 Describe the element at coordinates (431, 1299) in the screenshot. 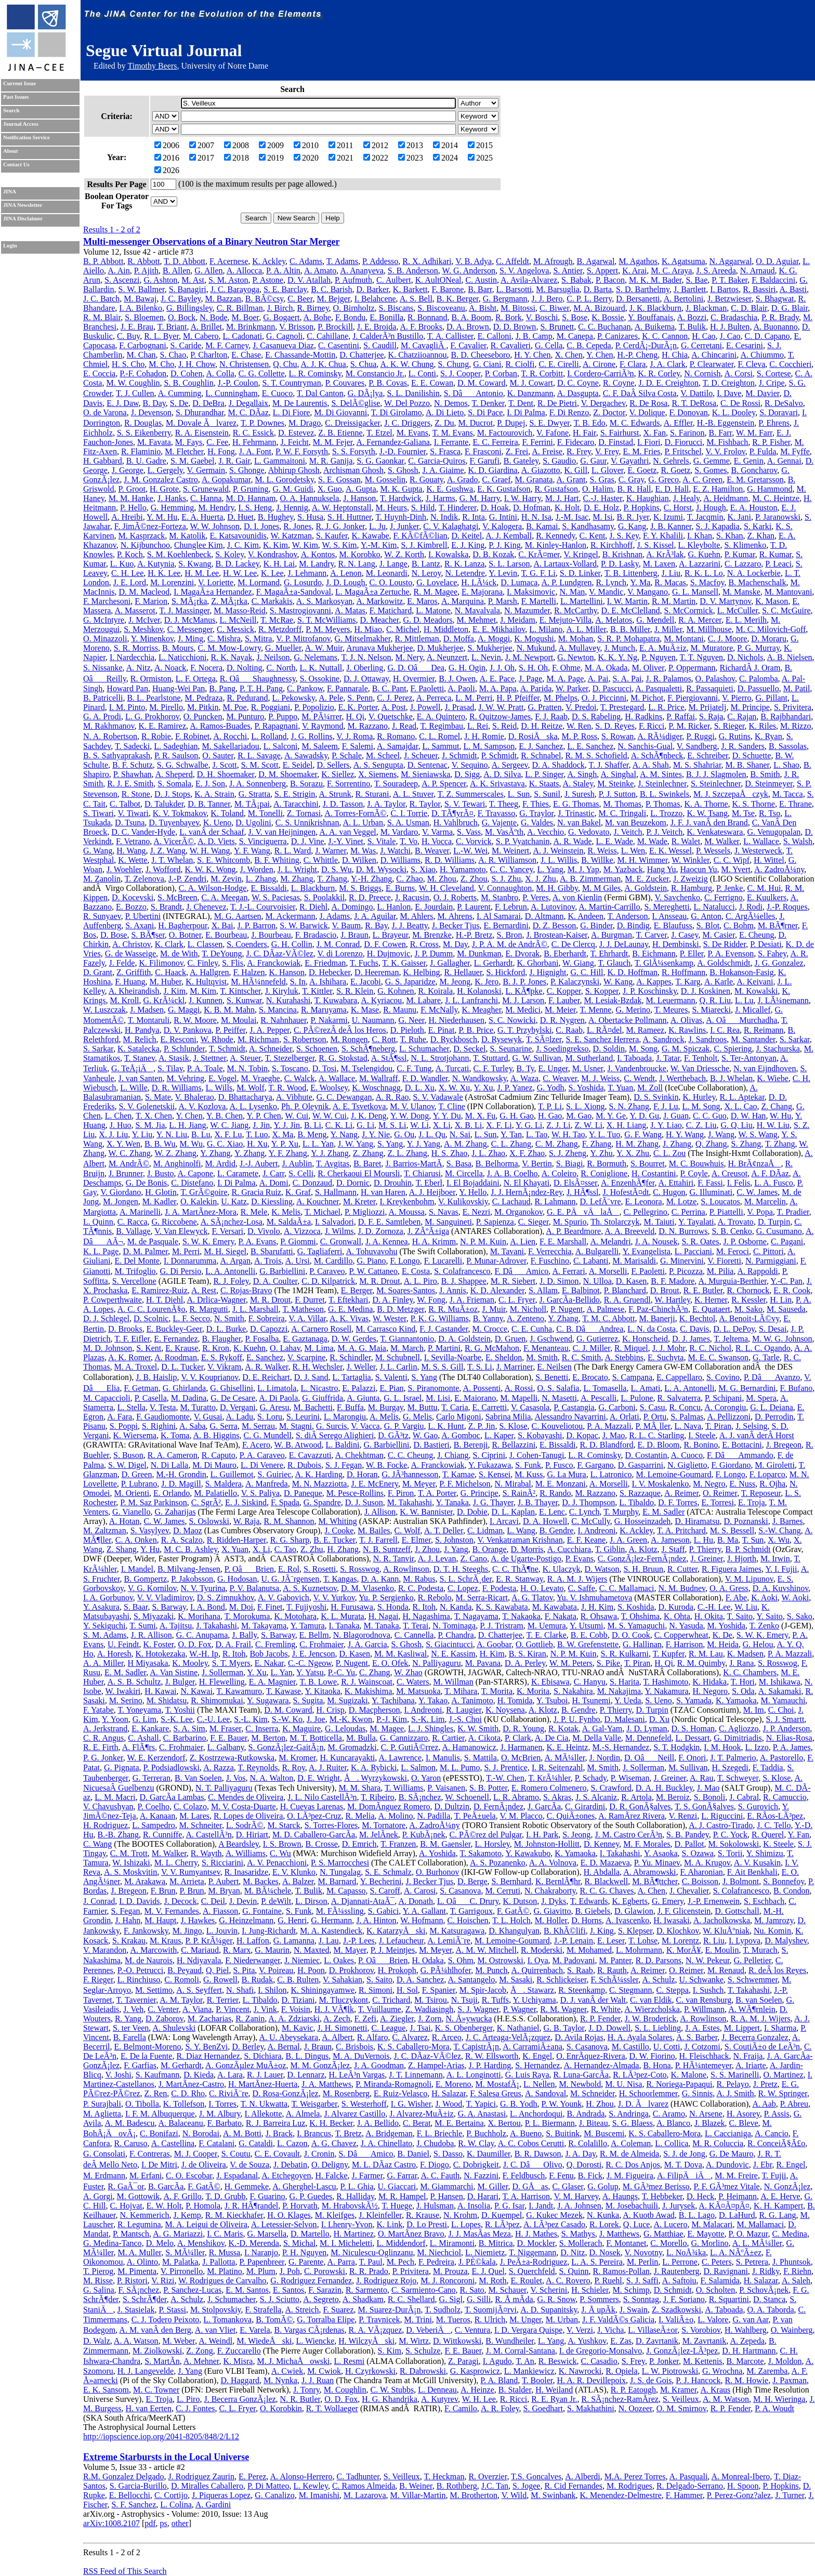

I see `W. Fong` at that location.